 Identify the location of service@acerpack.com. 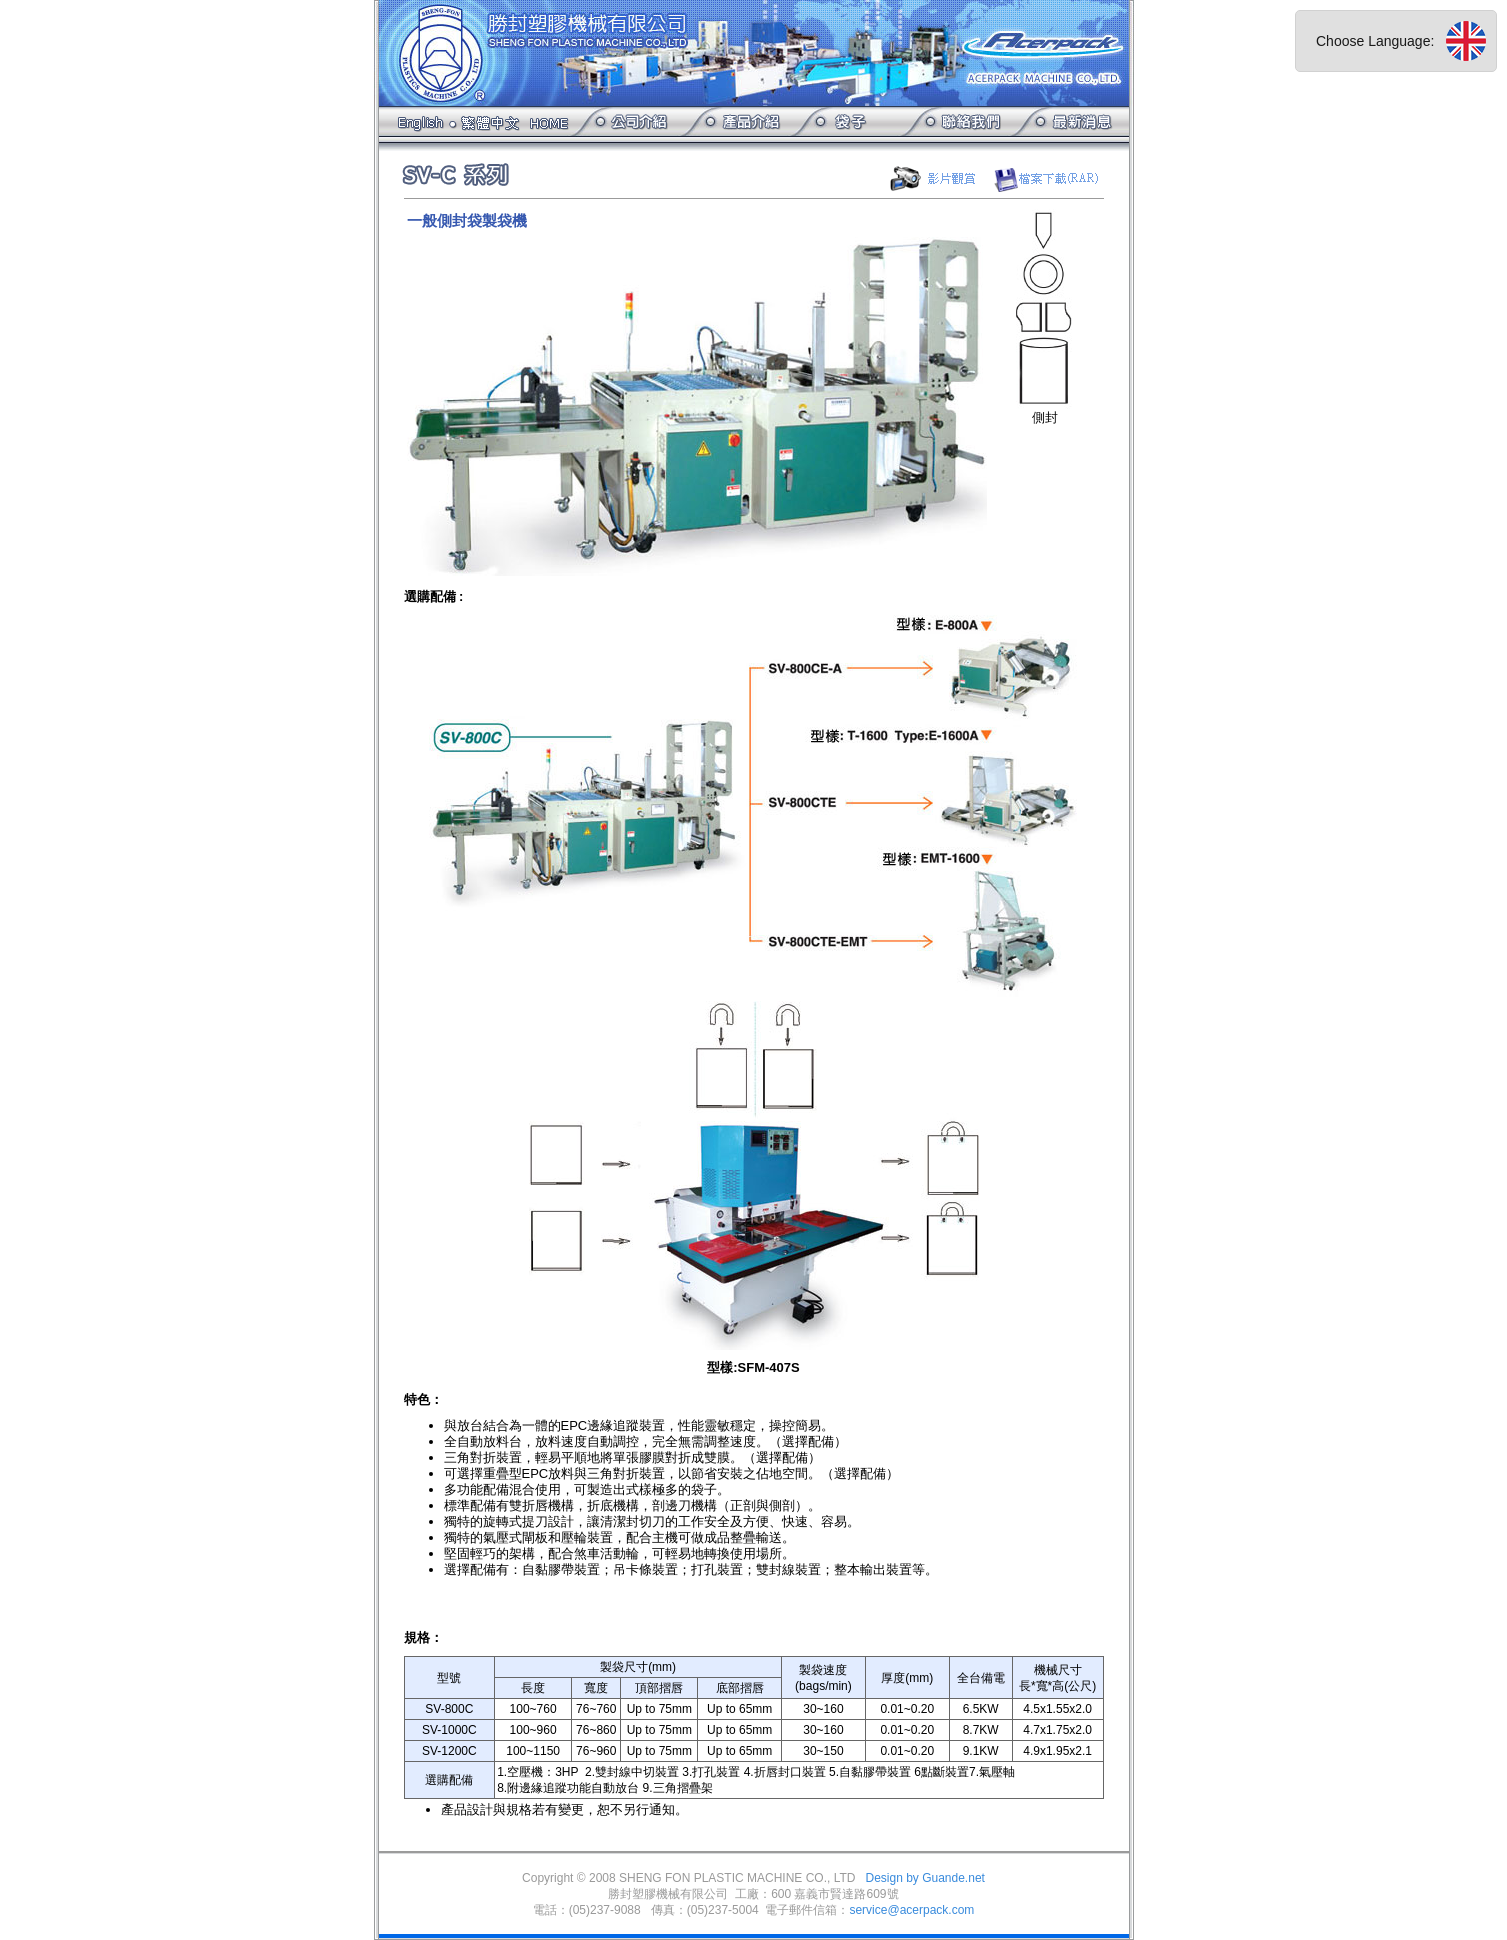
(911, 1910).